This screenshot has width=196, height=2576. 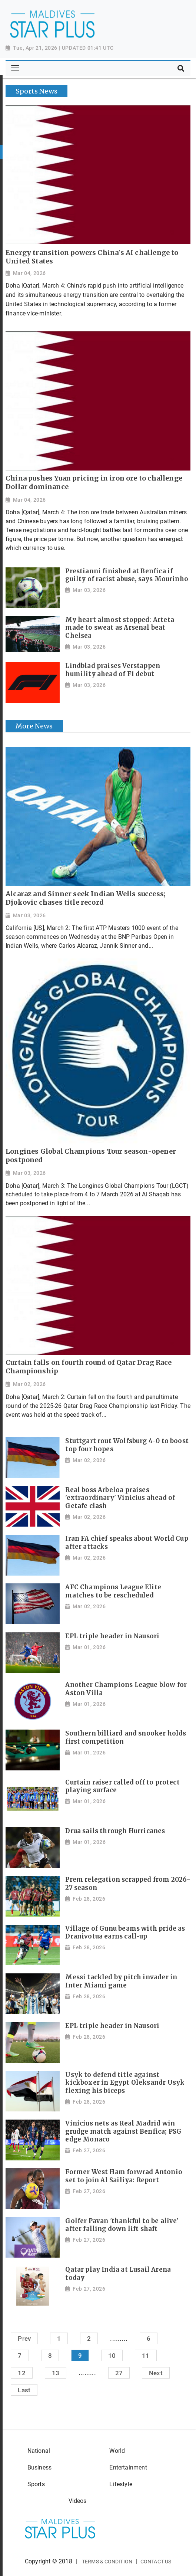 What do you see at coordinates (107, 2561) in the screenshot?
I see `Terms & Condition` at bounding box center [107, 2561].